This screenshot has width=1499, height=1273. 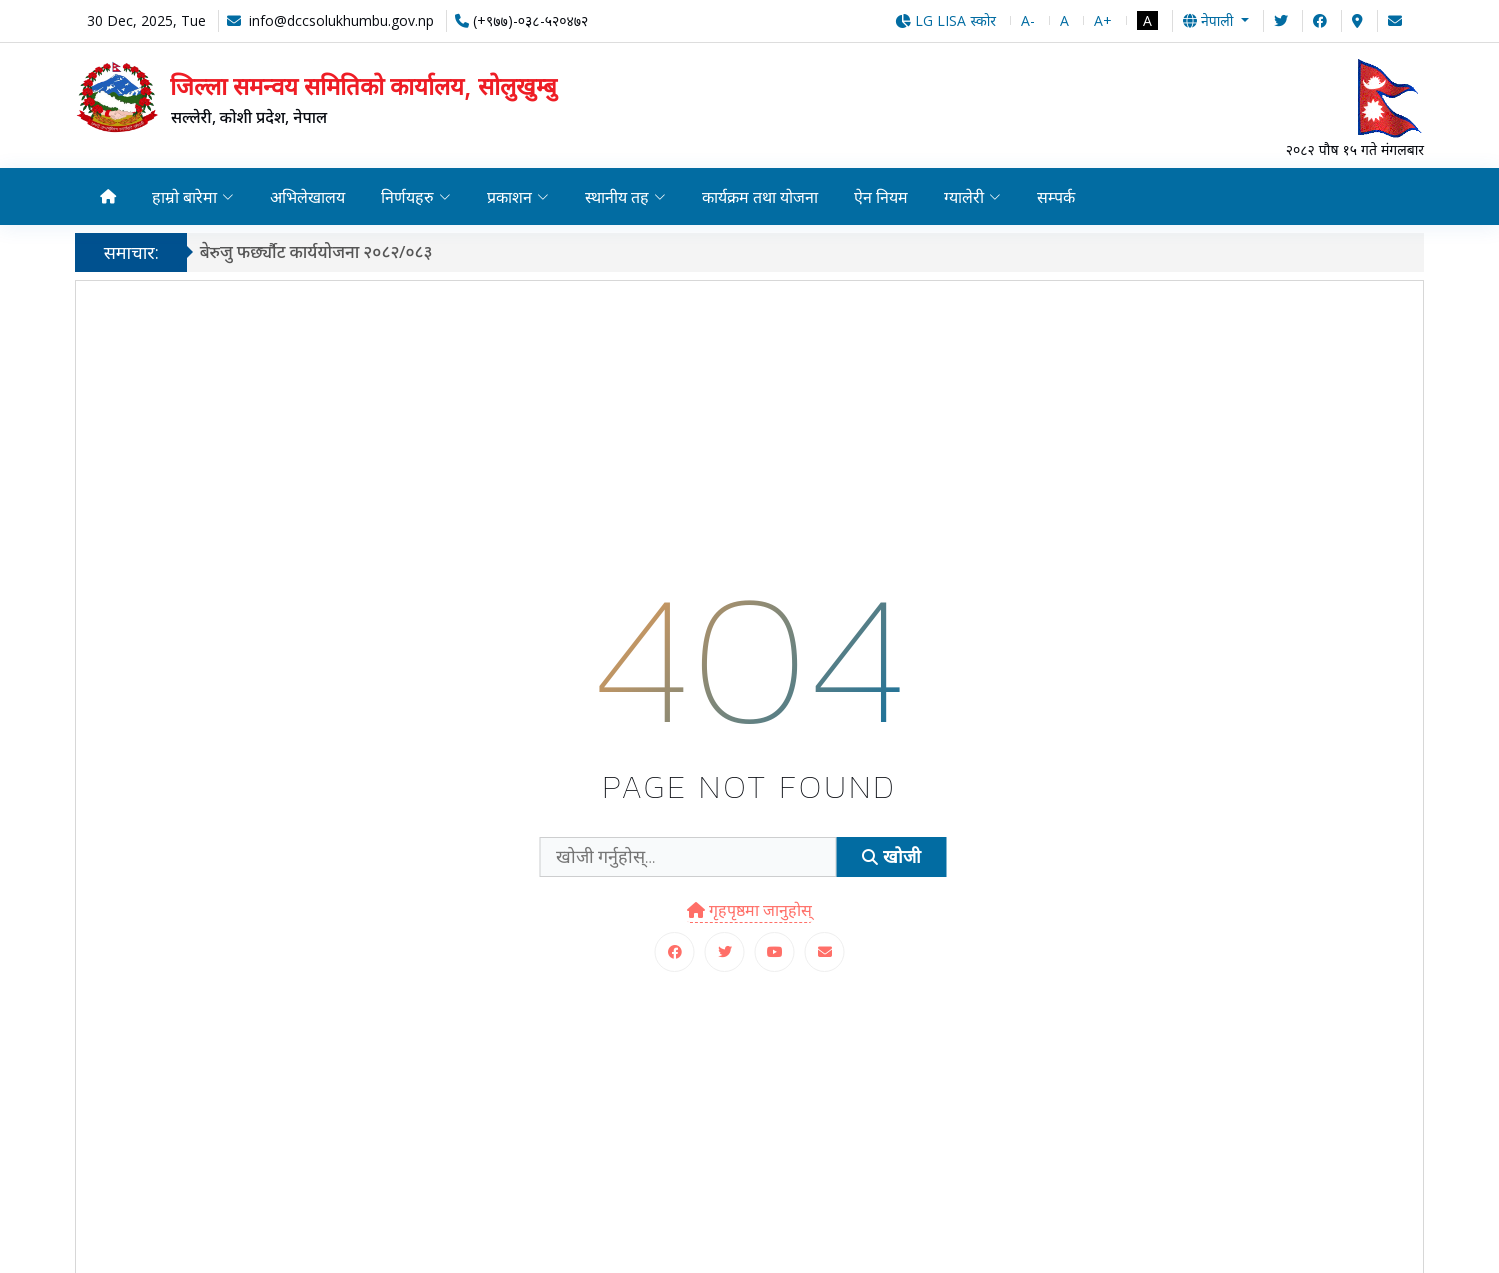 What do you see at coordinates (324, 251) in the screenshot?
I see `बेरुजु फर्छ्यौट कार्ययोजना २०८२/०८३` at bounding box center [324, 251].